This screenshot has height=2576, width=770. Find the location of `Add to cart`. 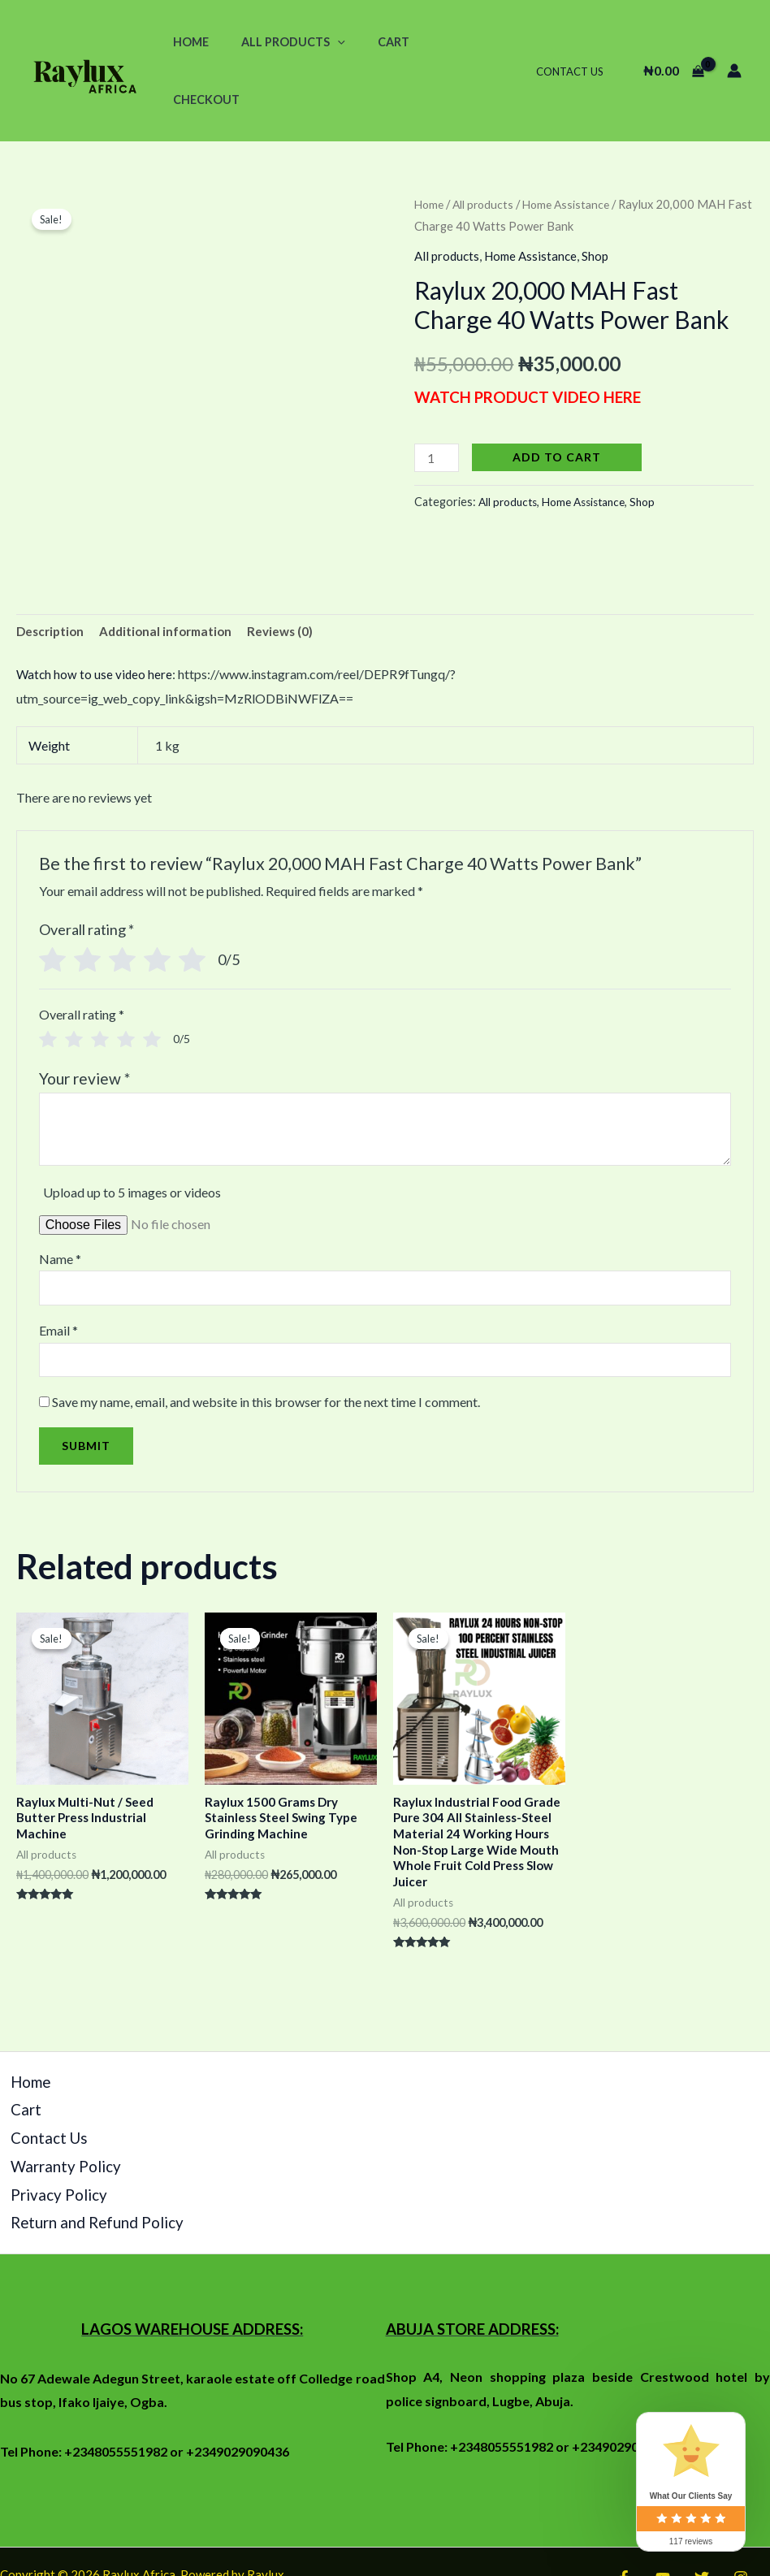

Add to cart is located at coordinates (559, 398).